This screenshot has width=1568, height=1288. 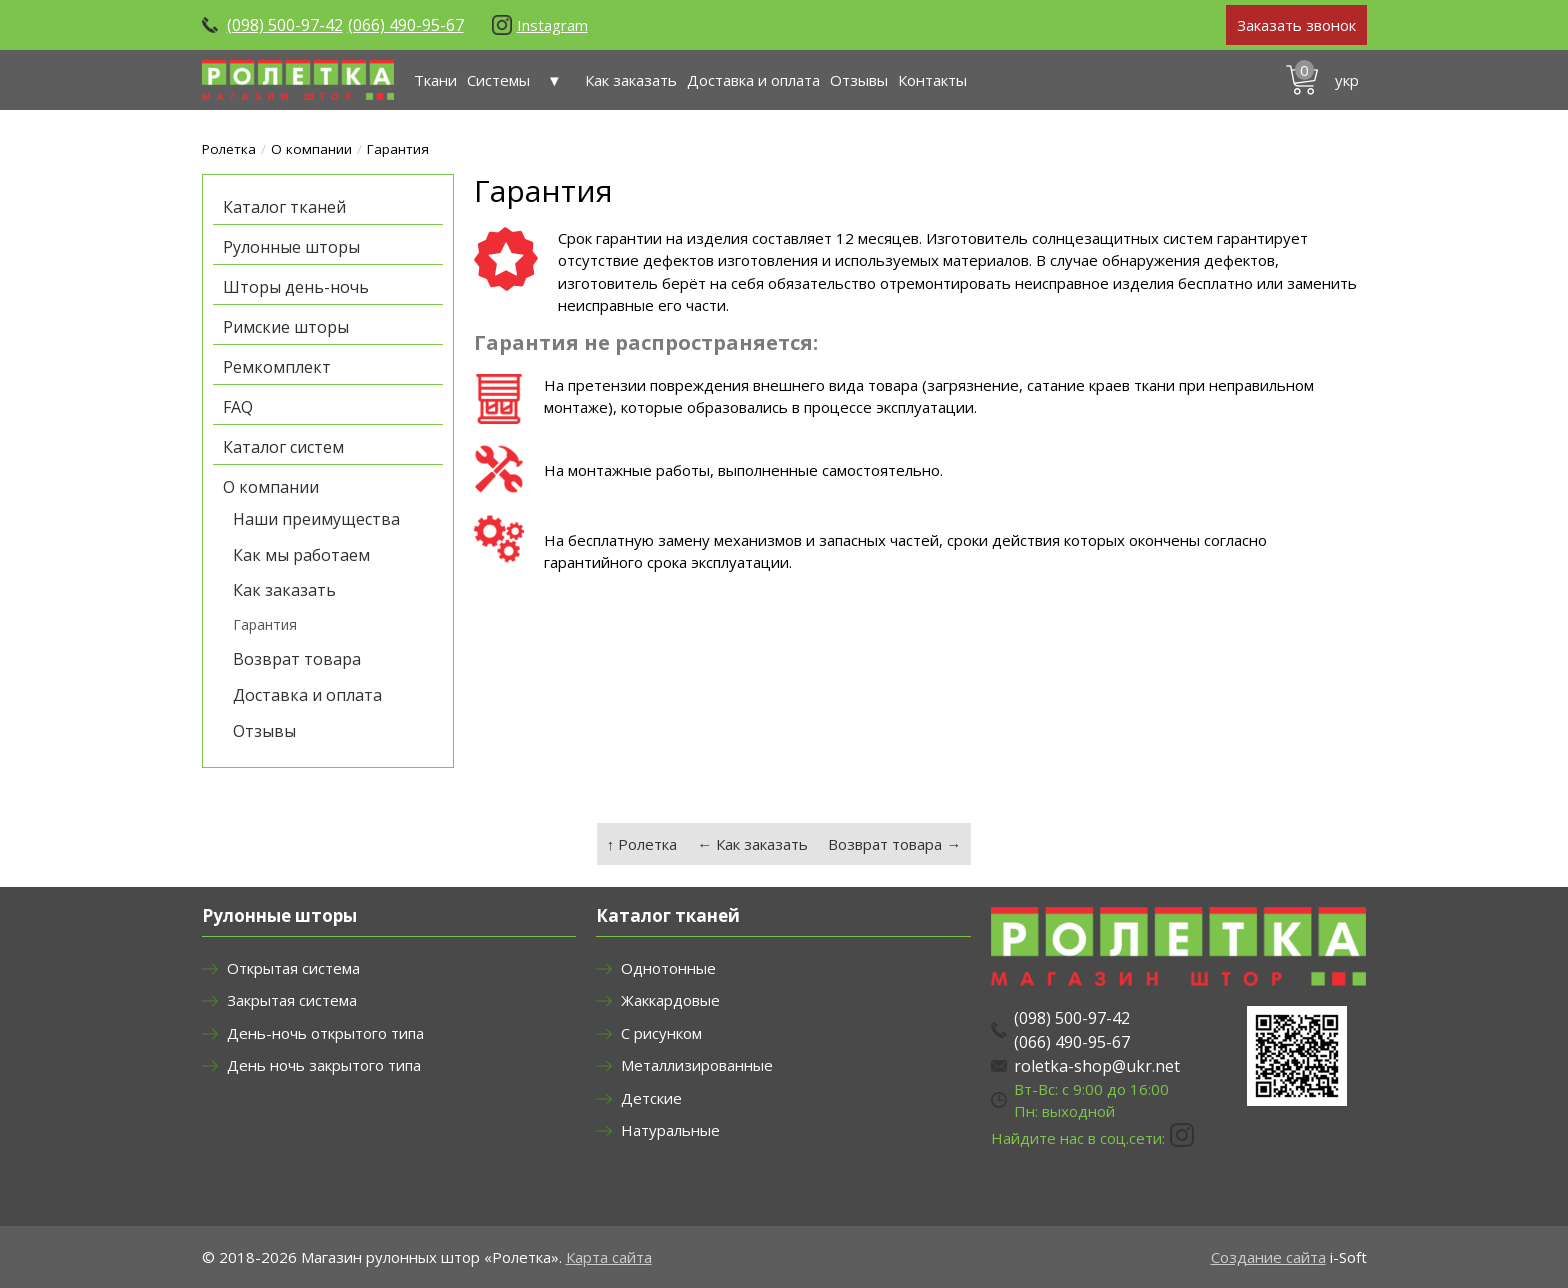 I want to click on Возврат товара, so click(x=297, y=659).